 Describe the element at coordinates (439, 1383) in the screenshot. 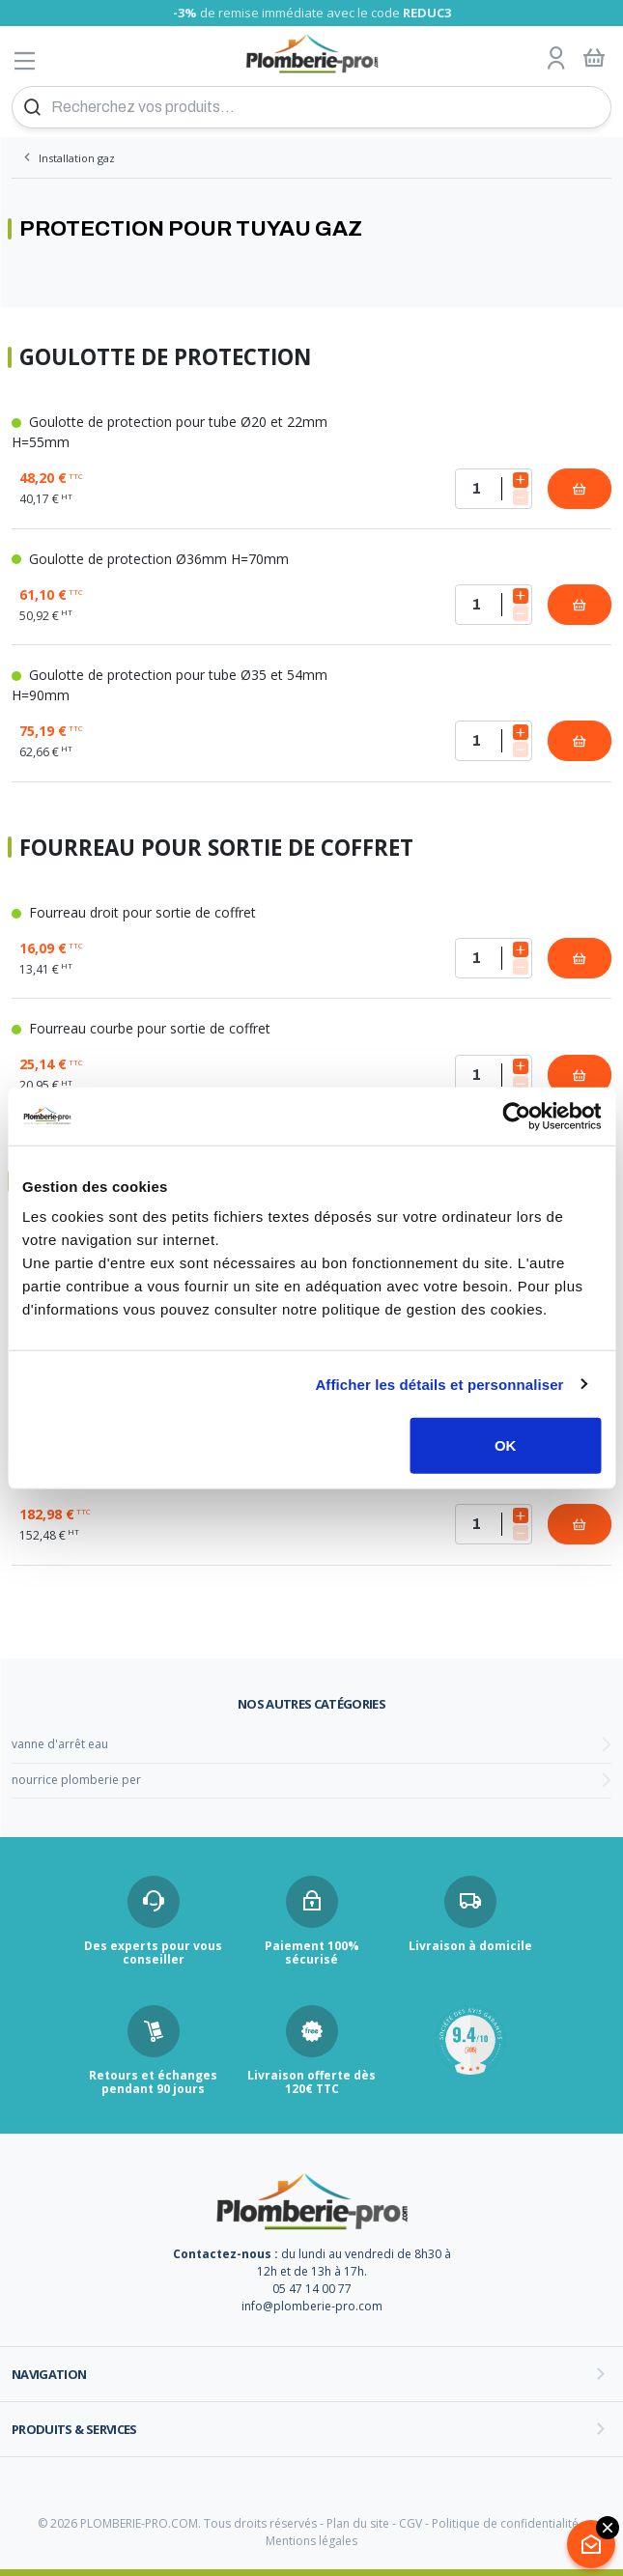

I see `Afficher les détails et personnaliser` at that location.